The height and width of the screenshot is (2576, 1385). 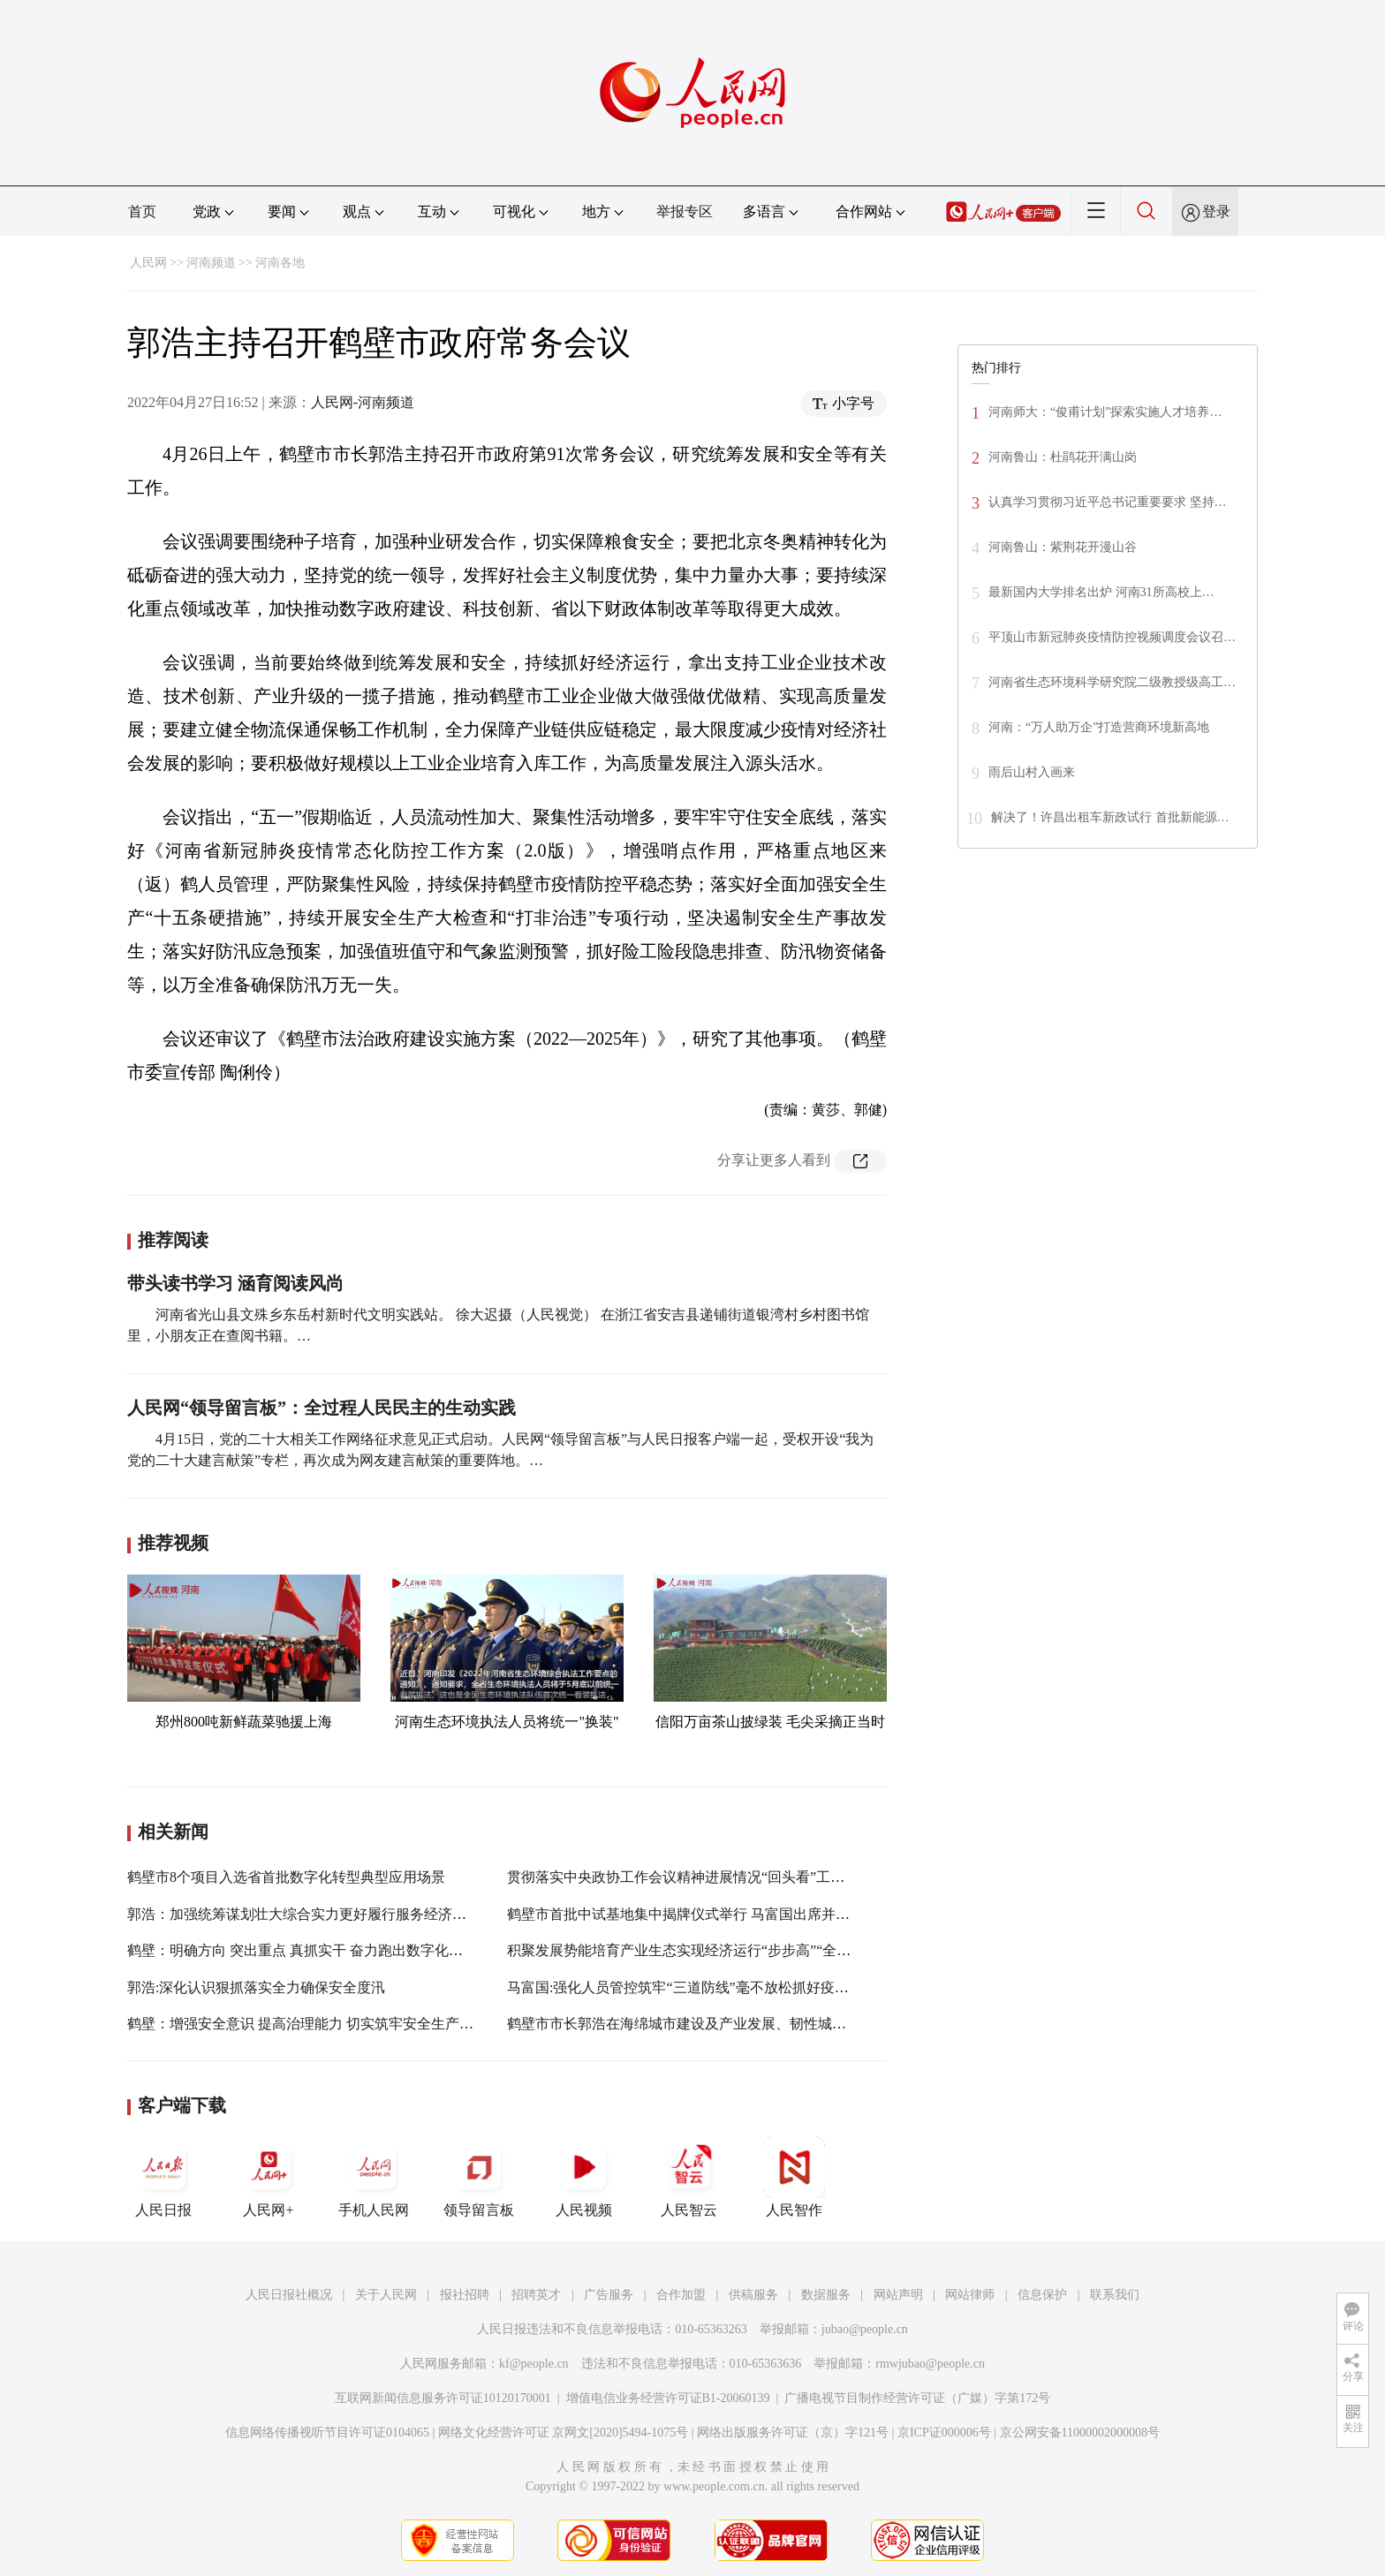 I want to click on 数据服务, so click(x=826, y=2294).